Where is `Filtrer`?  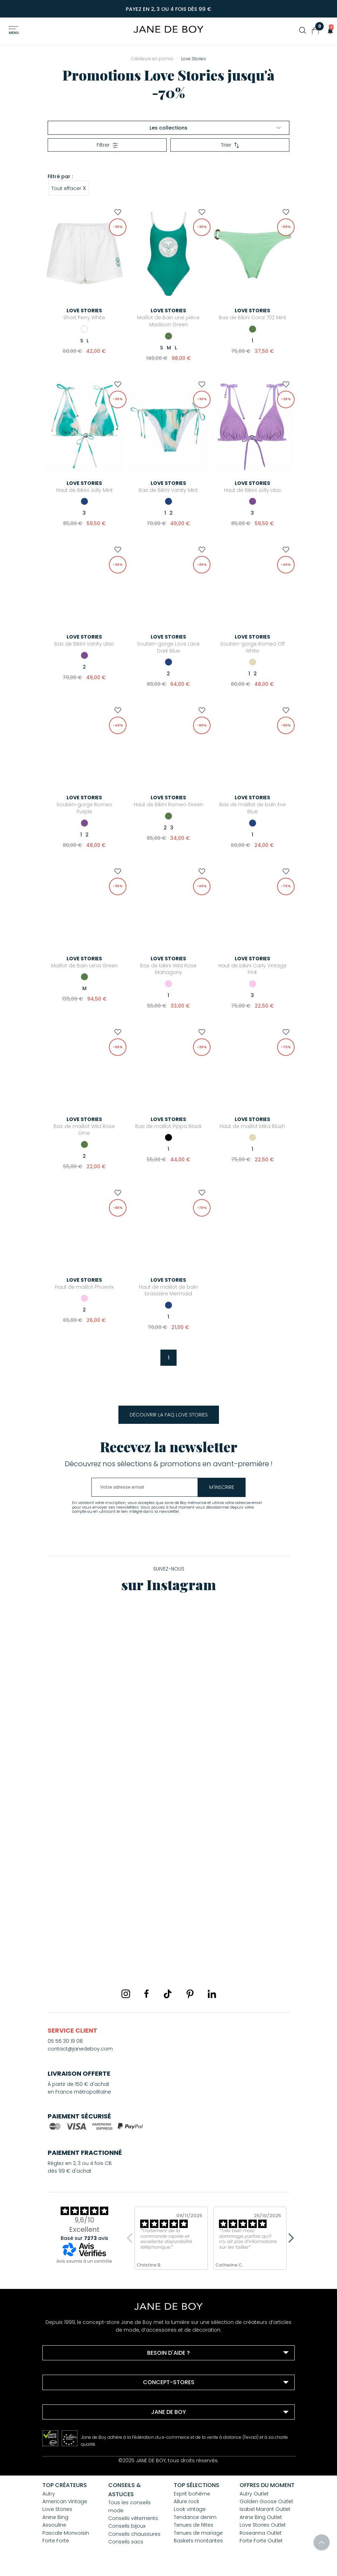
Filtrer is located at coordinates (107, 144).